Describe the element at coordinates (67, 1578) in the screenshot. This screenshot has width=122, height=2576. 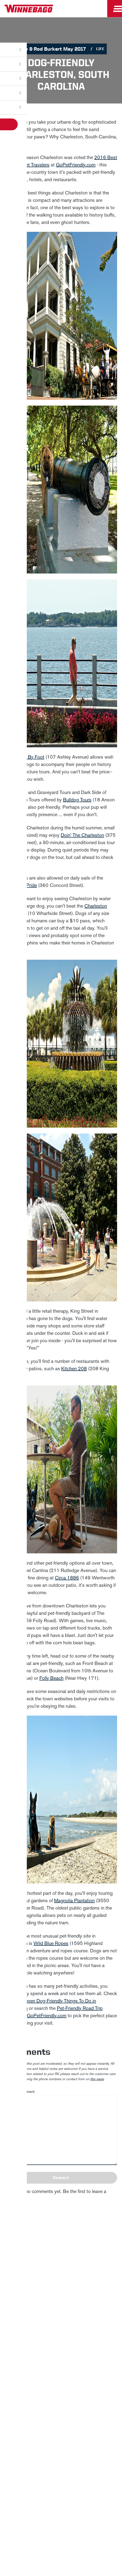
I see `Circa 1886` at that location.